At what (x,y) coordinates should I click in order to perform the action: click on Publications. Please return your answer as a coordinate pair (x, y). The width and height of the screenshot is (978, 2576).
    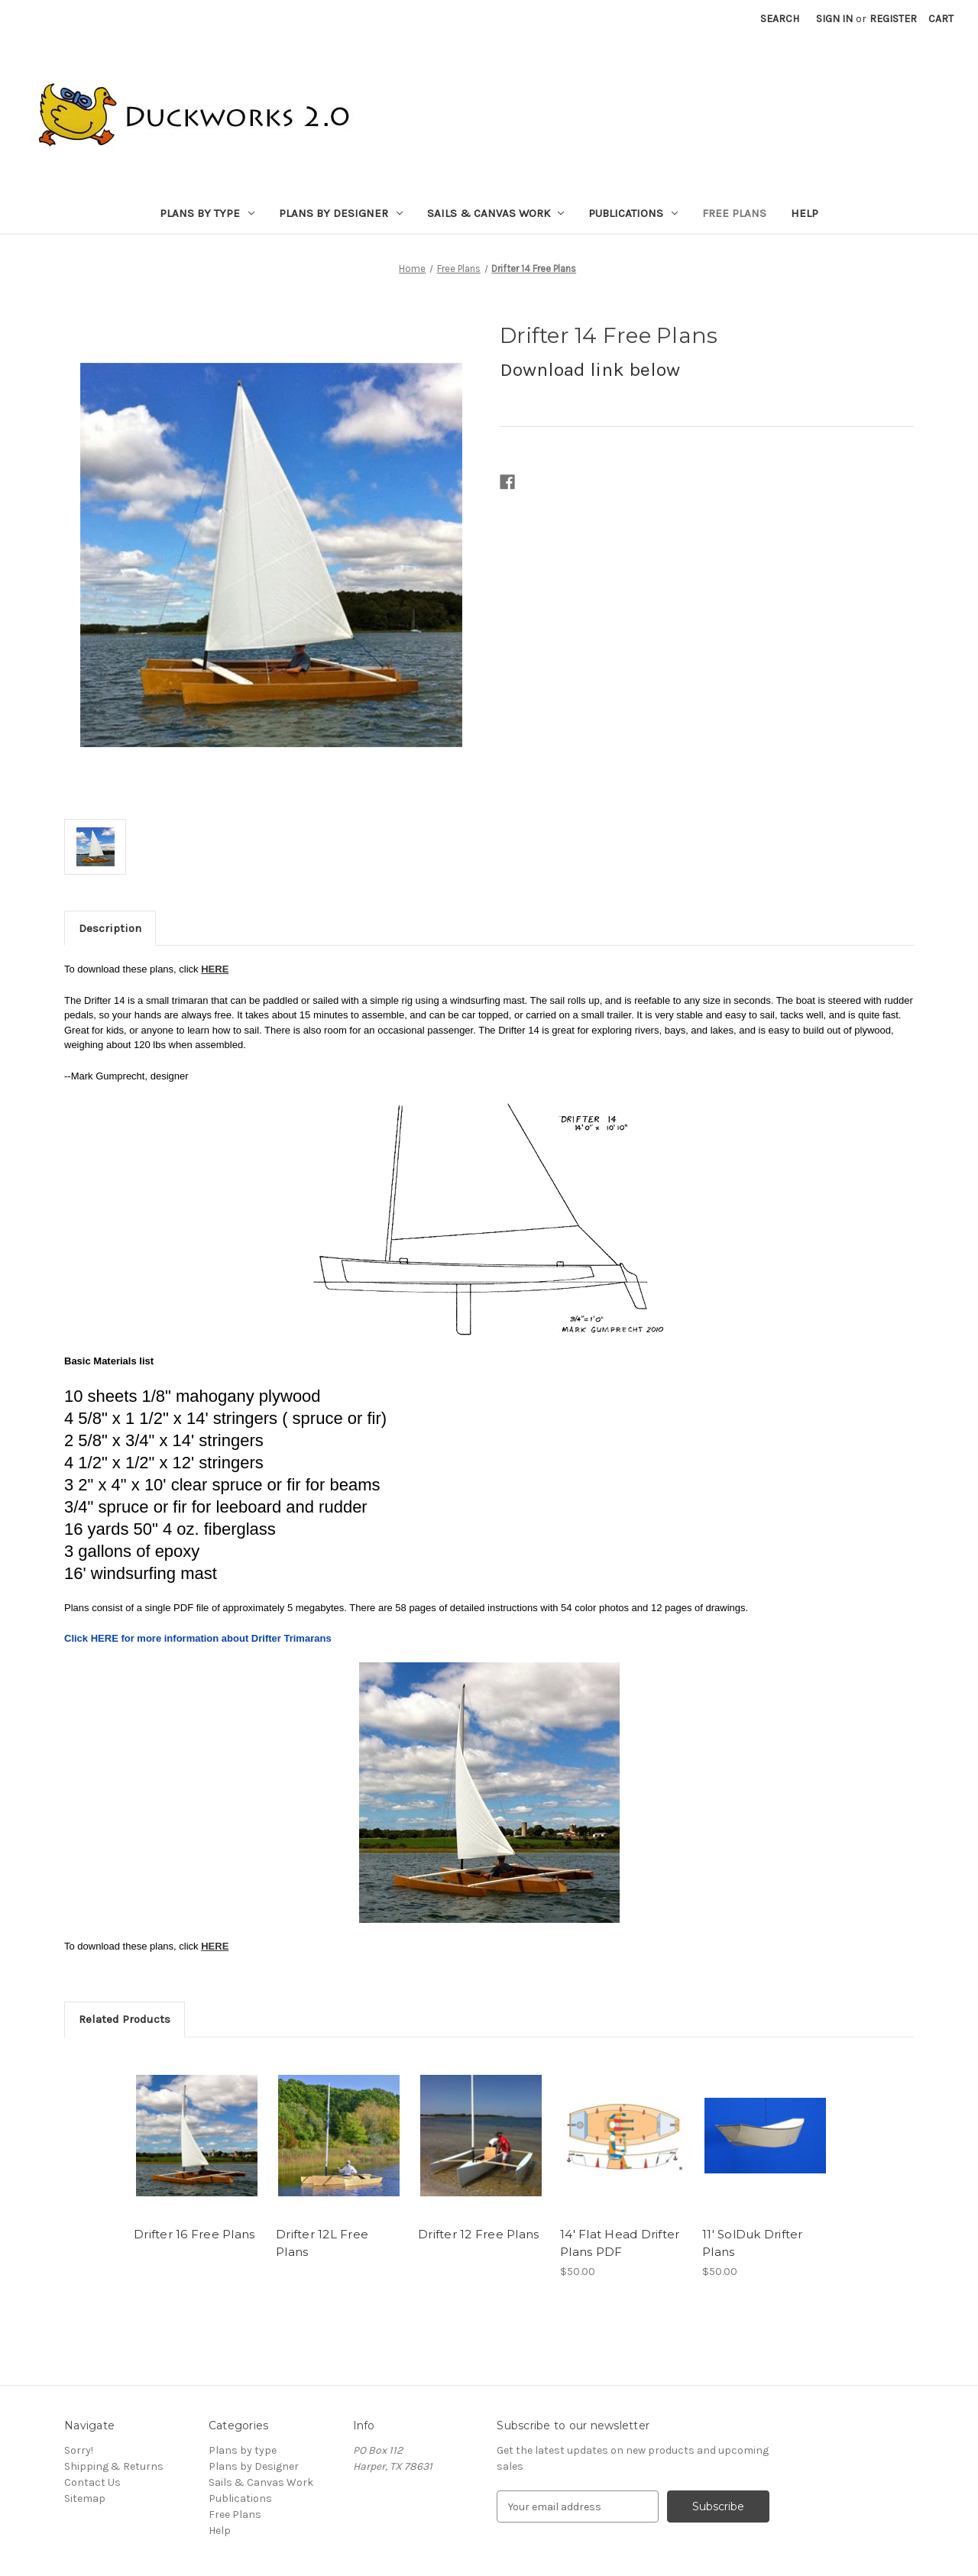
    Looking at the image, I should click on (633, 213).